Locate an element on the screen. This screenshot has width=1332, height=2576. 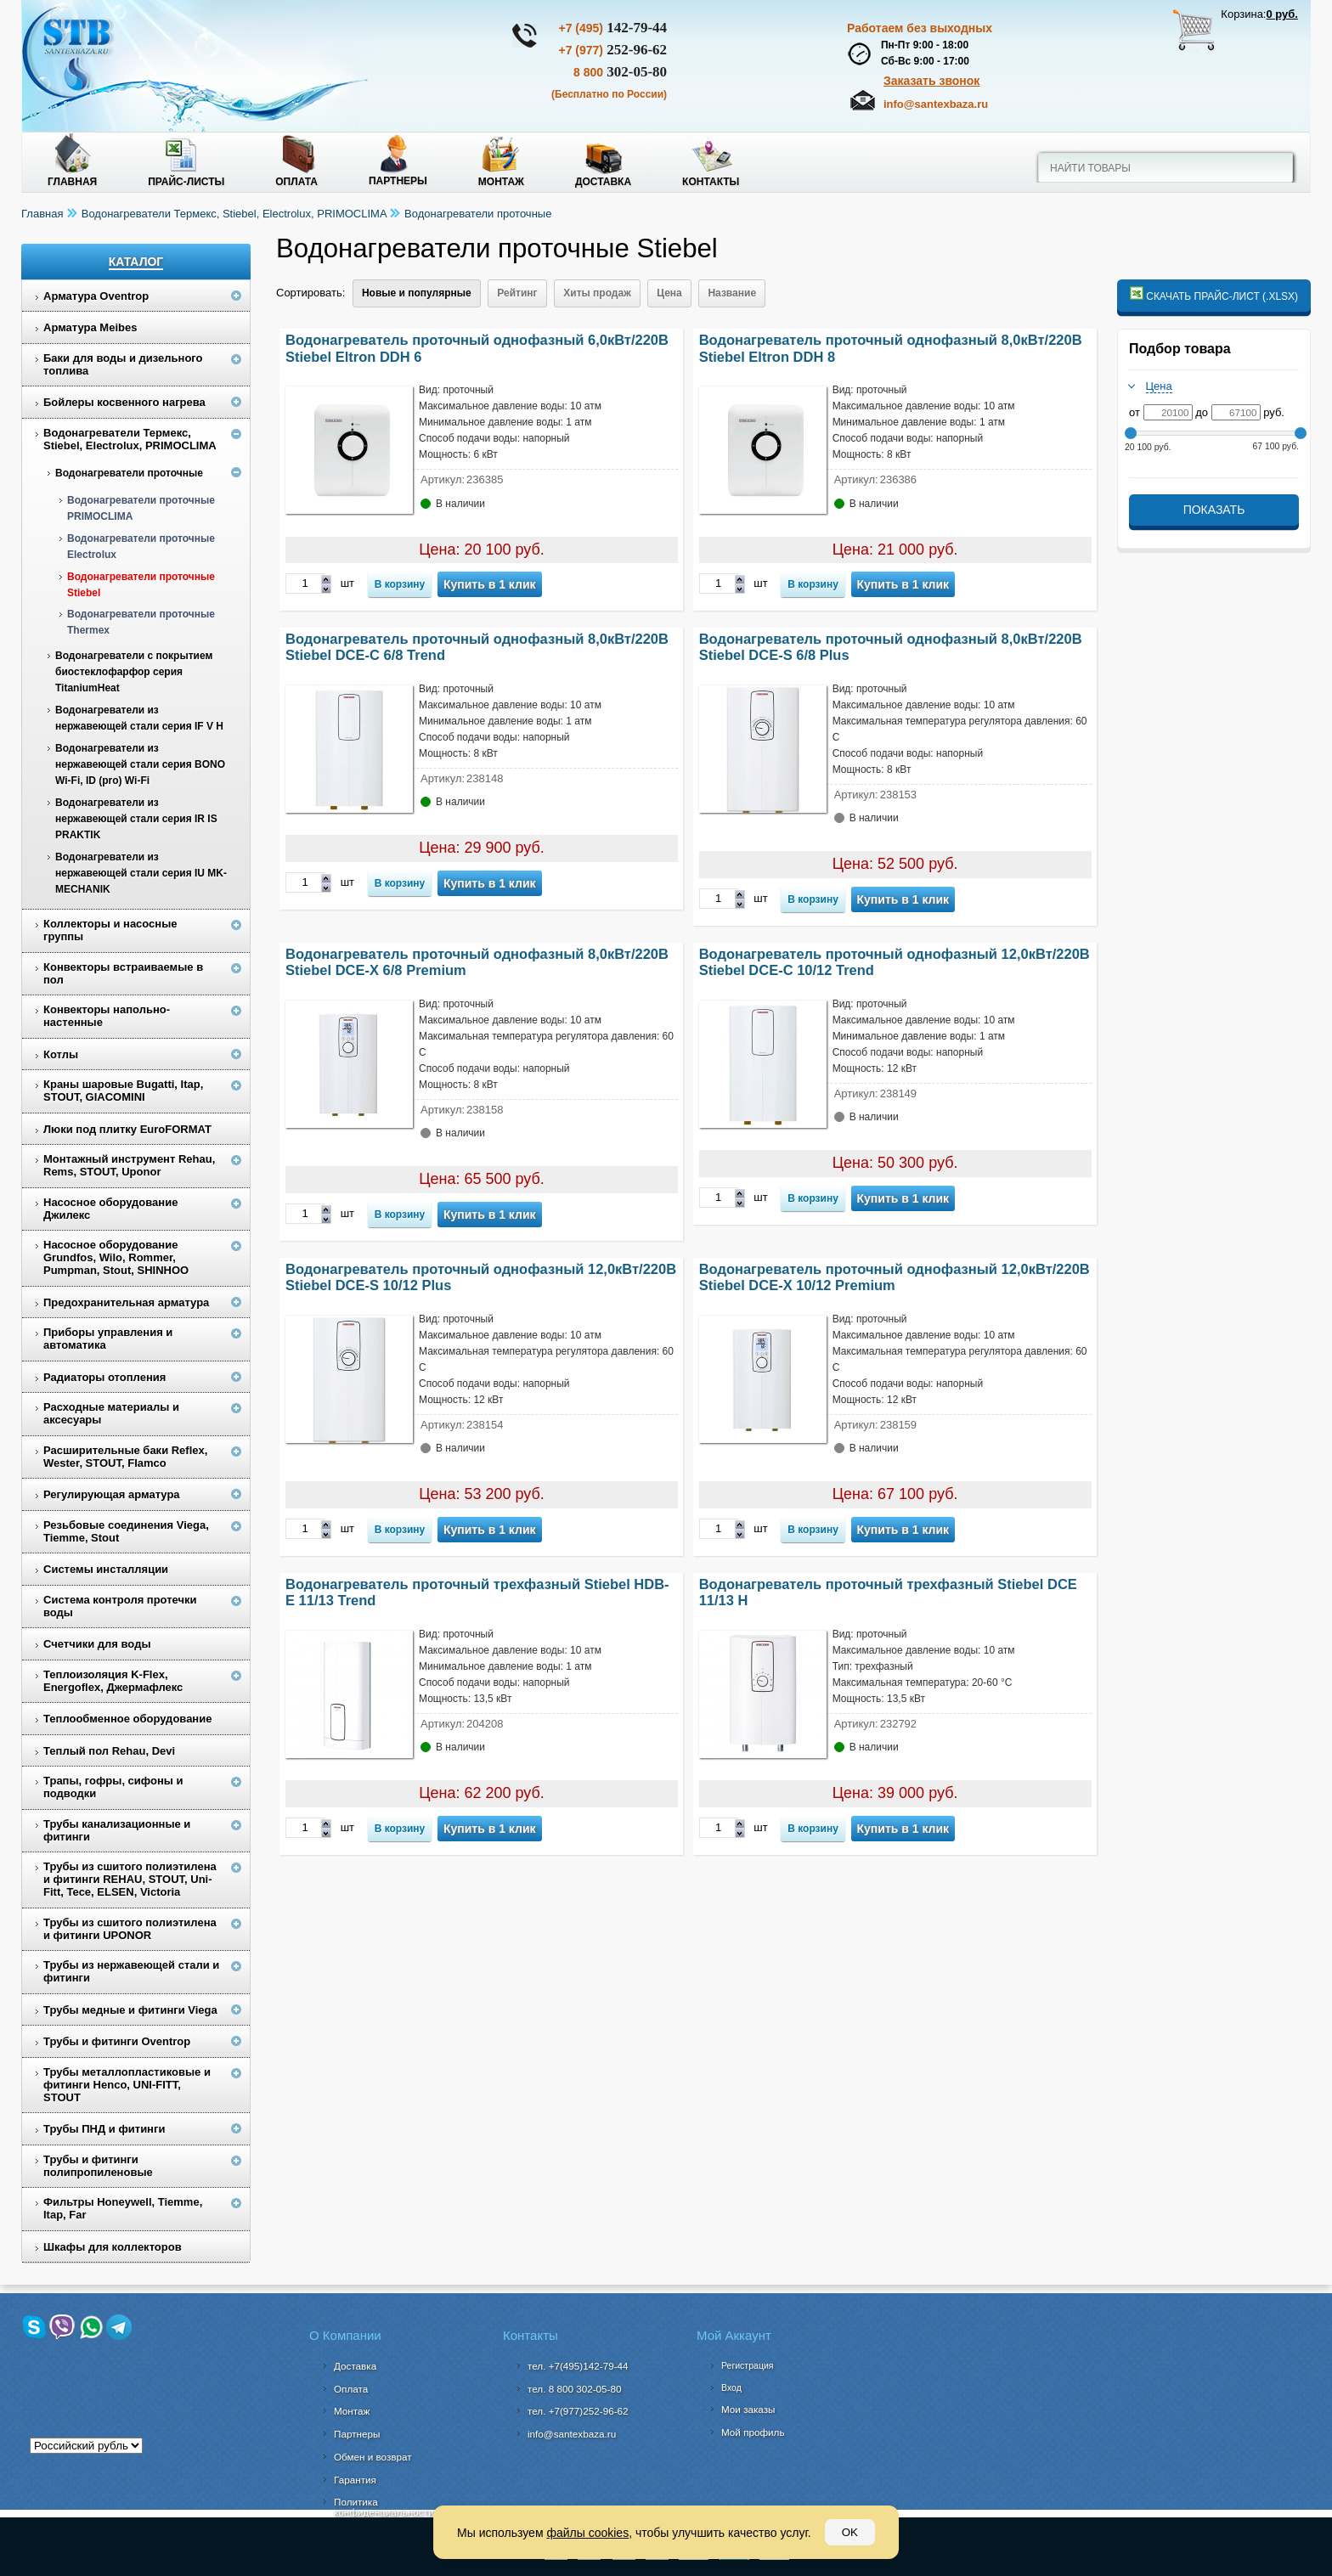
Расширительные баки Reflex, Wester, STOUT, Flamco is located at coordinates (125, 1456).